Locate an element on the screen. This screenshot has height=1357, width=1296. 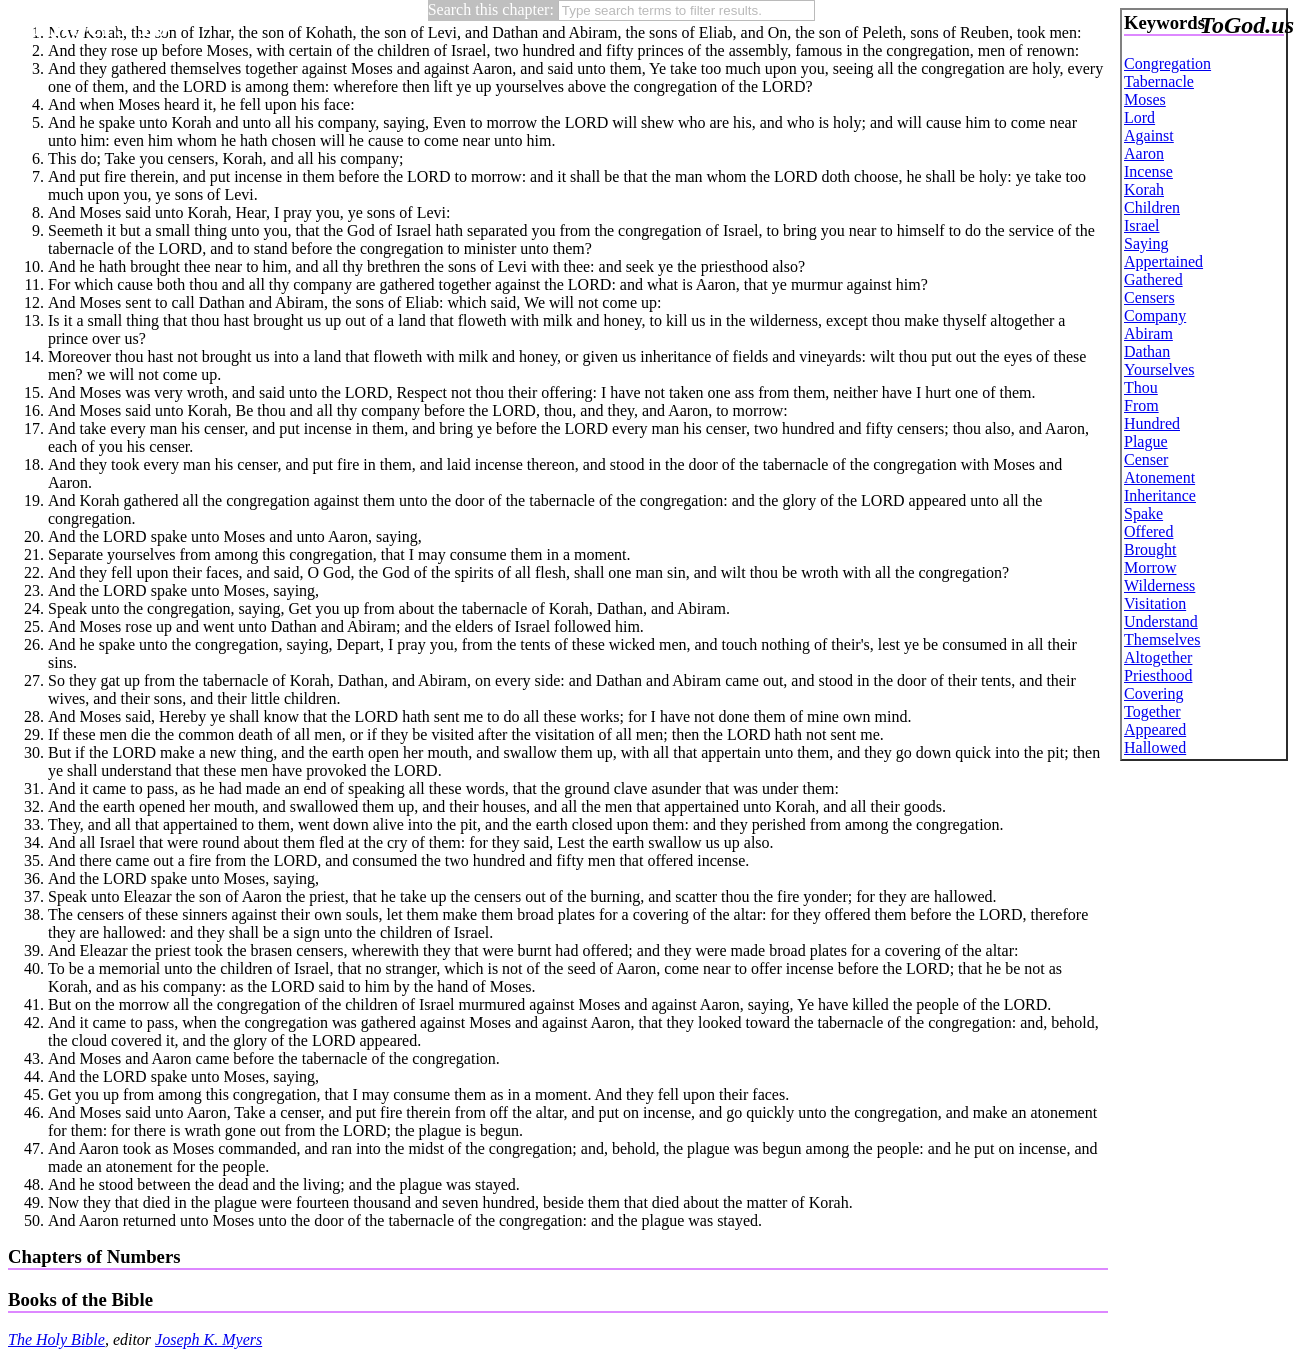
Incense is located at coordinates (1148, 171).